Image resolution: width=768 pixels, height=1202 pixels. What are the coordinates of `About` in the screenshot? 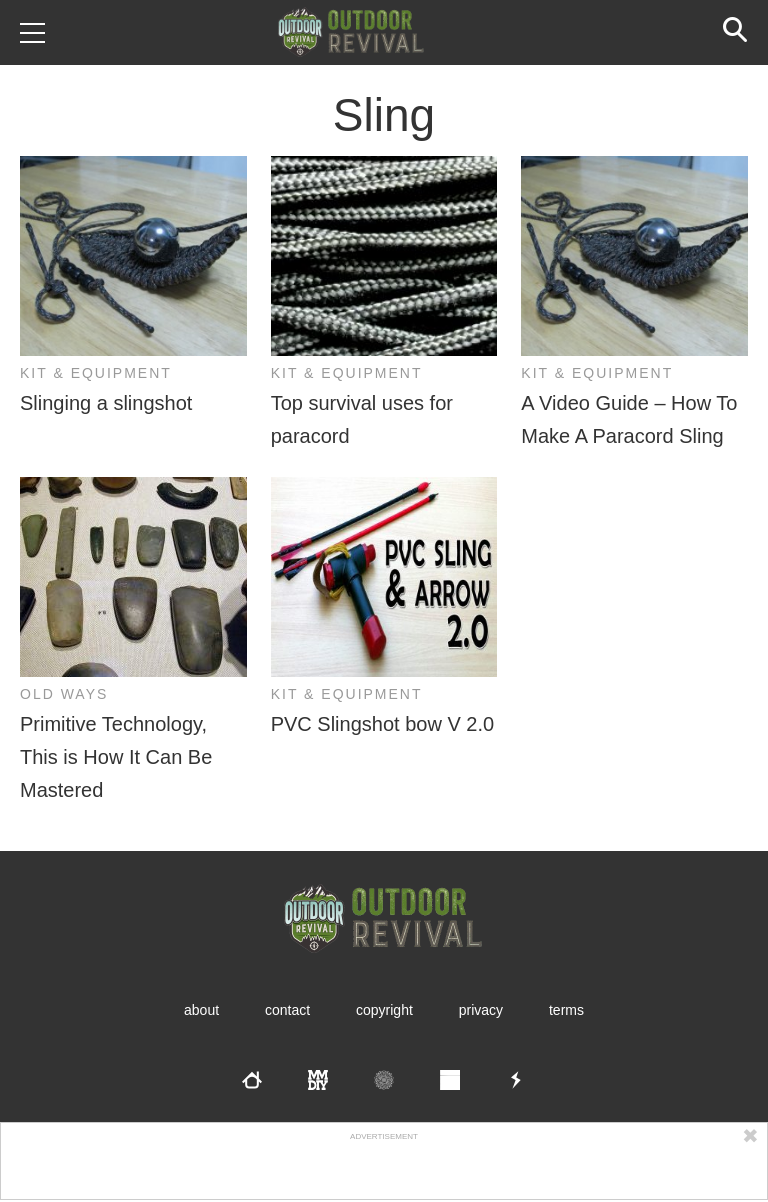 It's located at (201, 1010).